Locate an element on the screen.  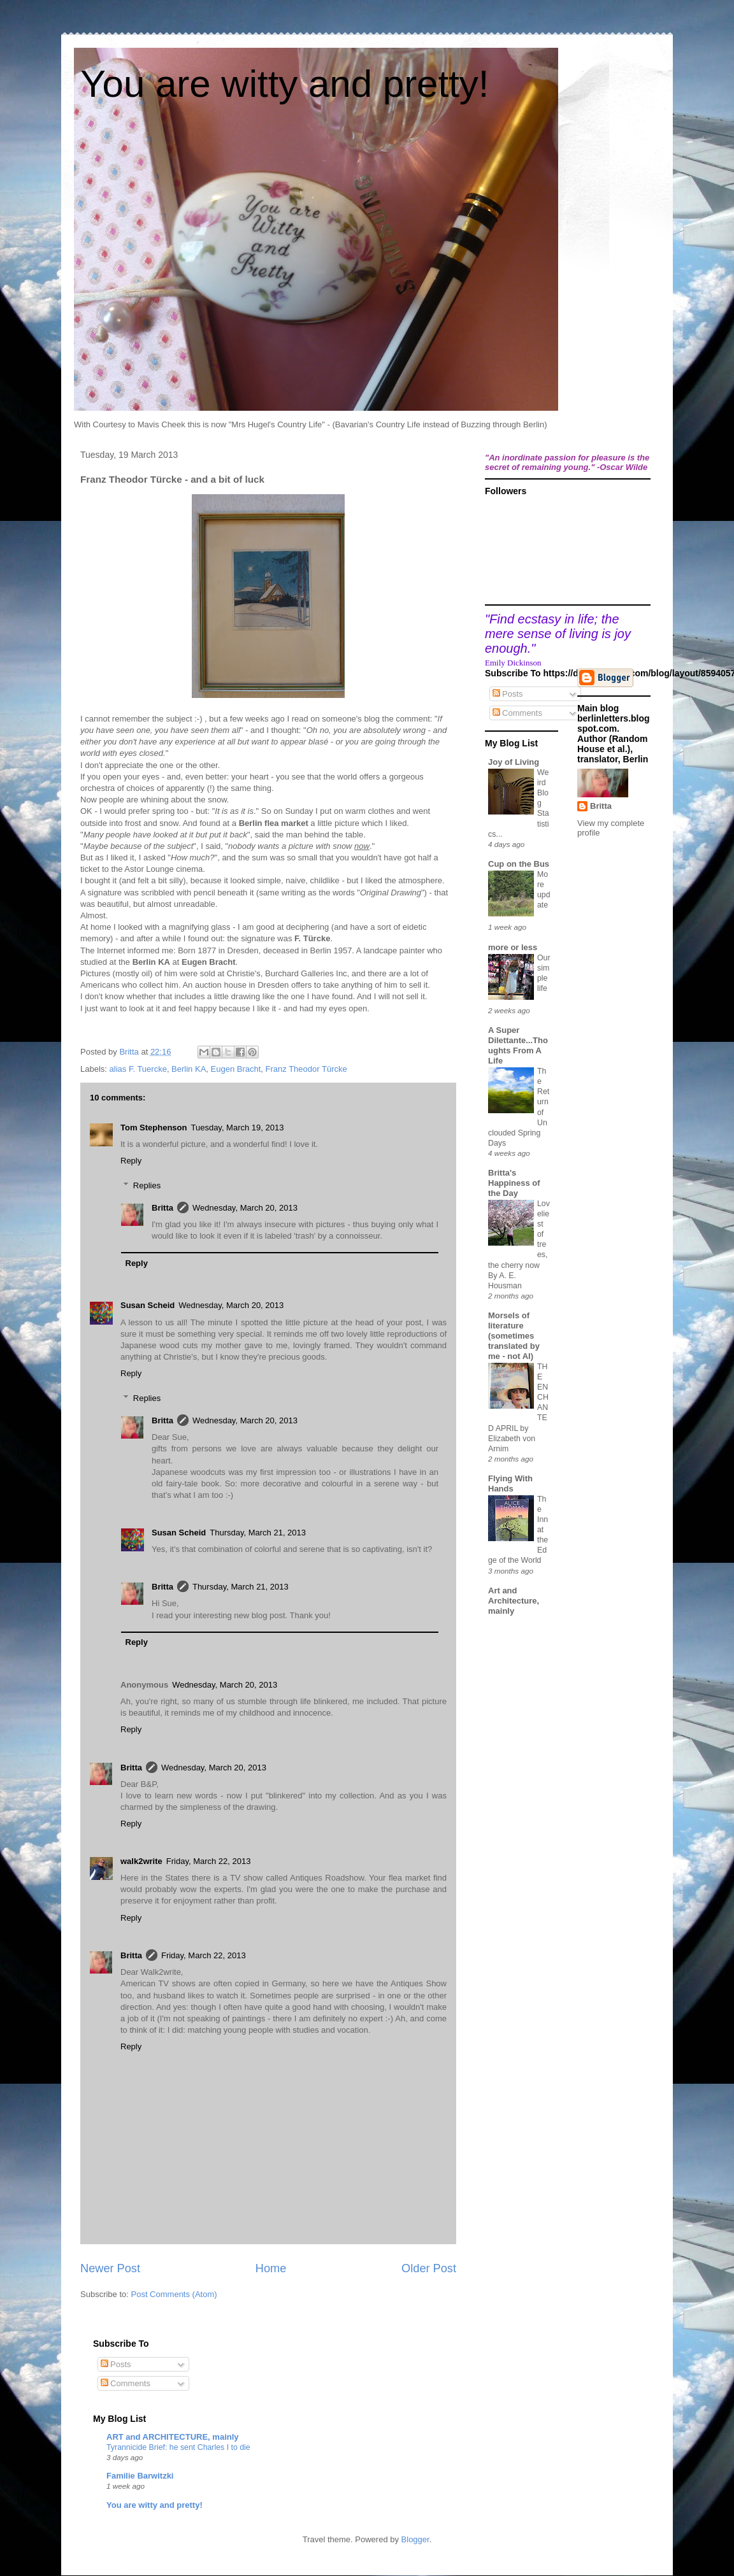
Britta's Happiness of the Day is located at coordinates (514, 1183).